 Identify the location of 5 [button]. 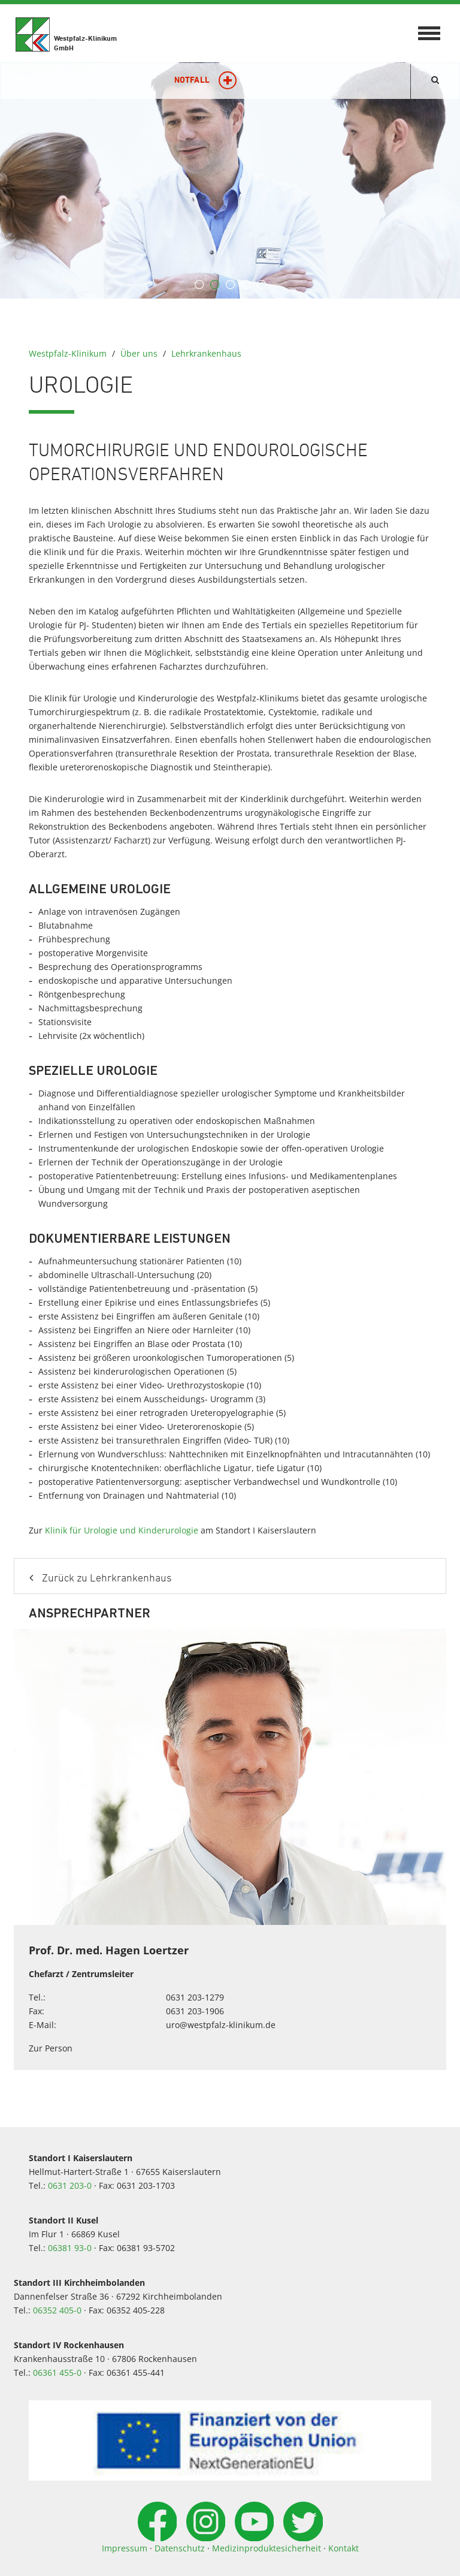
(261, 285).